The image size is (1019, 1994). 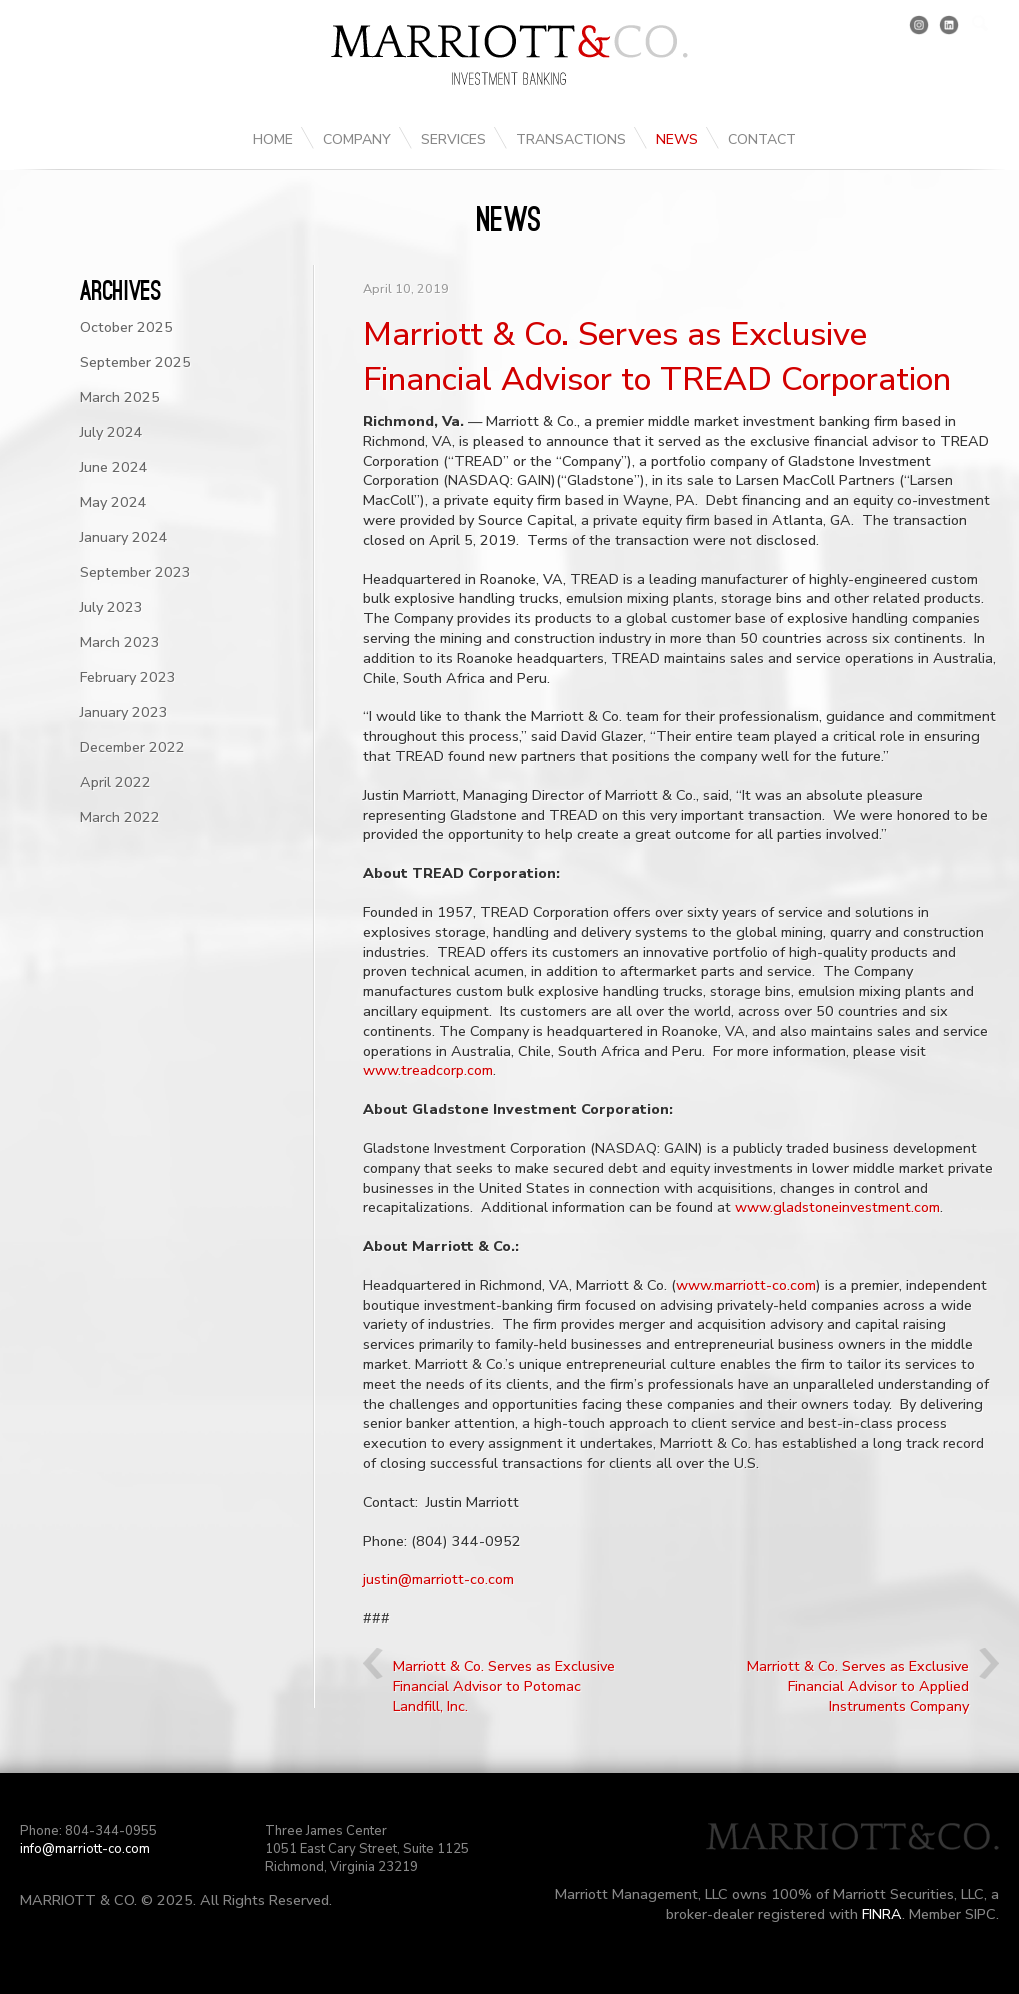 What do you see at coordinates (357, 139) in the screenshot?
I see `Company` at bounding box center [357, 139].